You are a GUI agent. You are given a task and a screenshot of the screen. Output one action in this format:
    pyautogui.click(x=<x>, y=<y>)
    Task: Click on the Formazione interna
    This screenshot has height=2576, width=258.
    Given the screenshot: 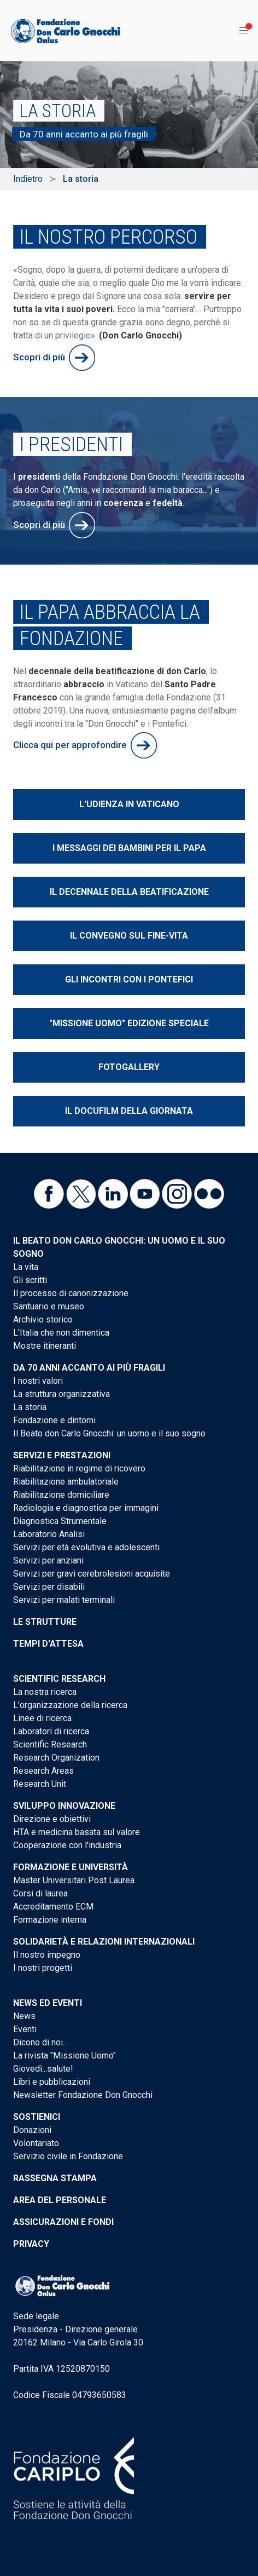 What is the action you would take?
    pyautogui.click(x=49, y=1919)
    